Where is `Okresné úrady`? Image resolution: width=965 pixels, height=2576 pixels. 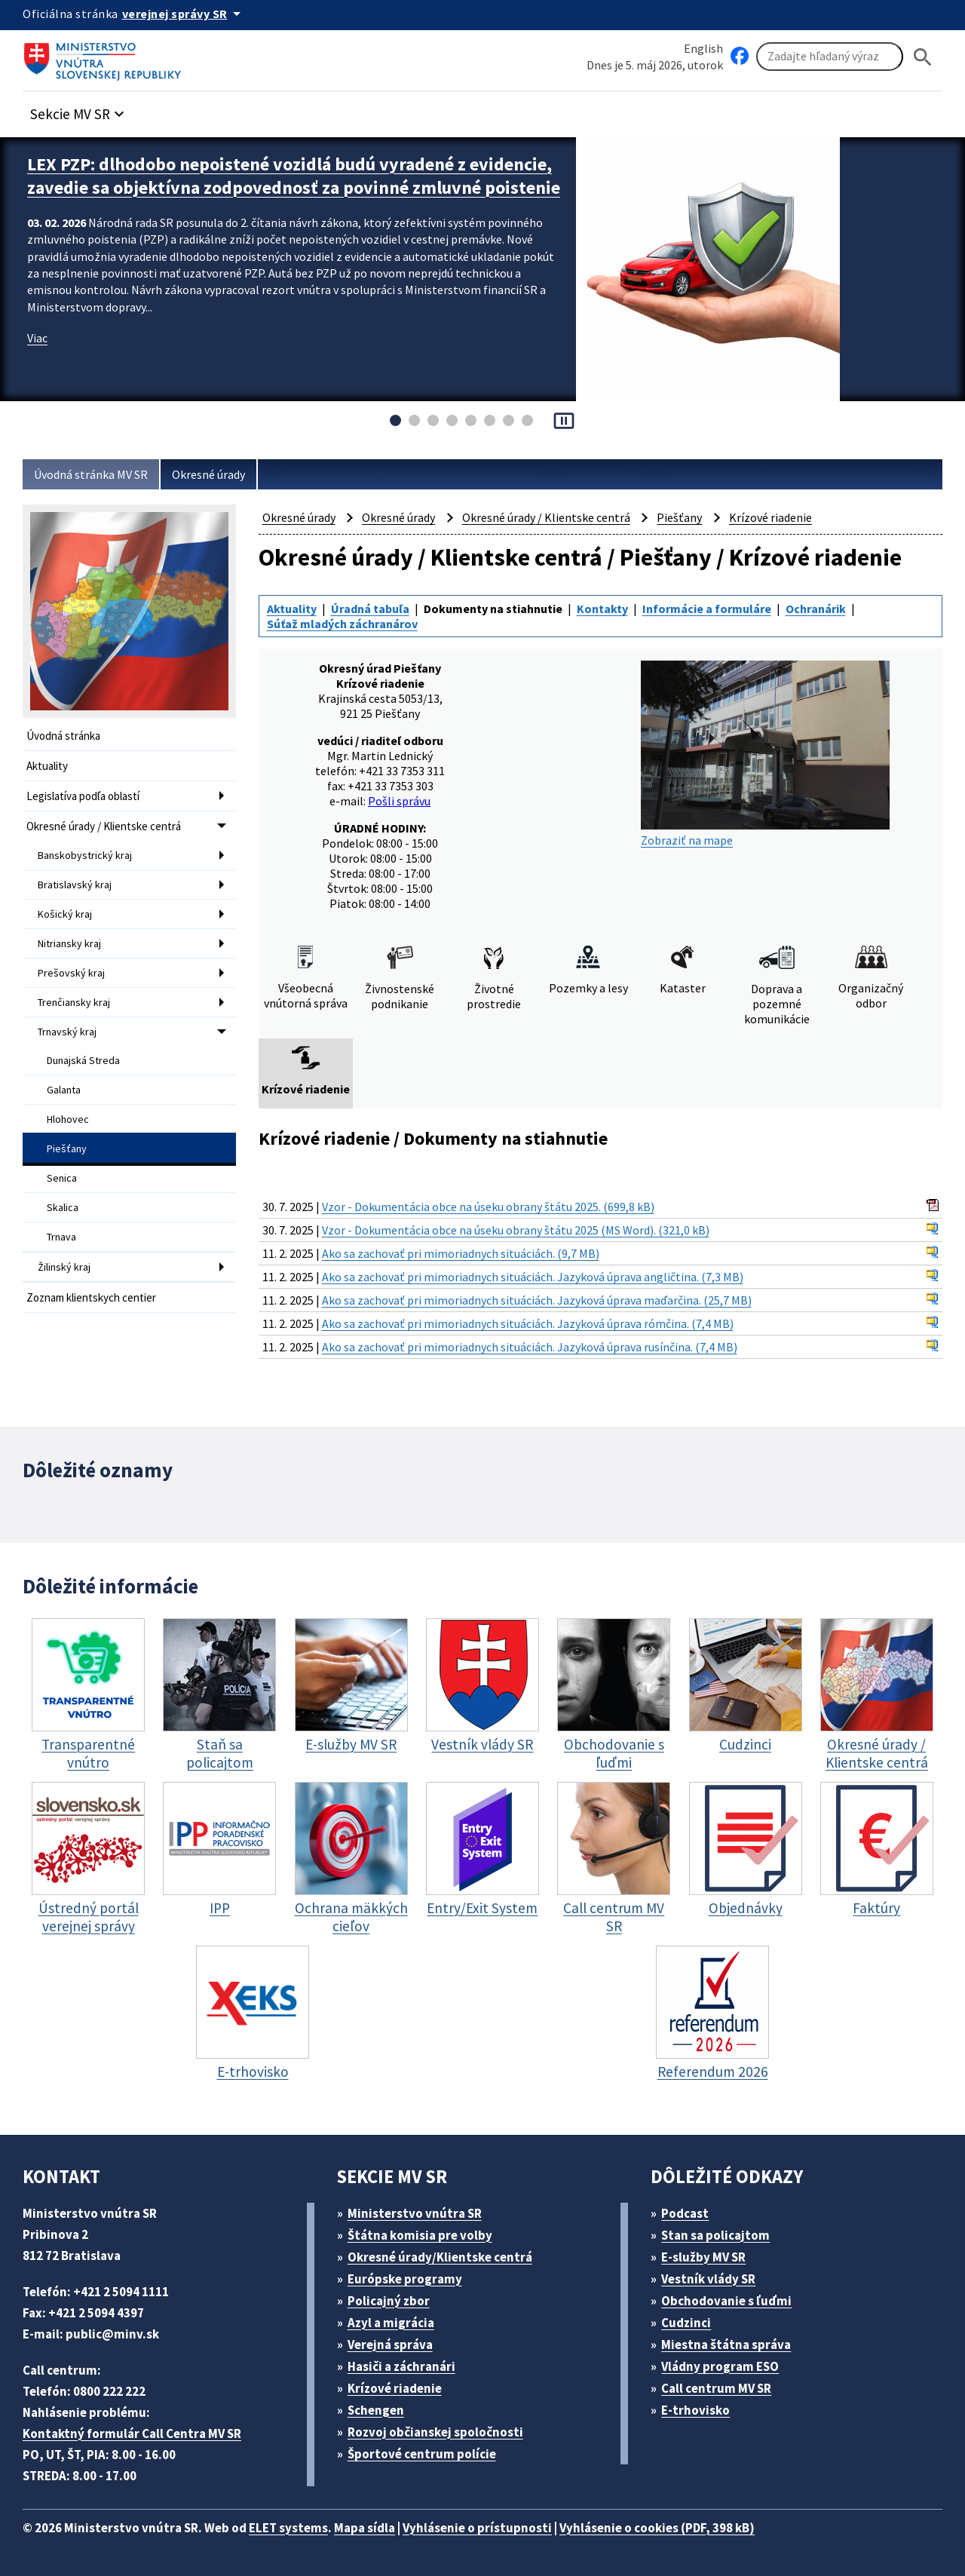
Okresné úrady is located at coordinates (208, 474).